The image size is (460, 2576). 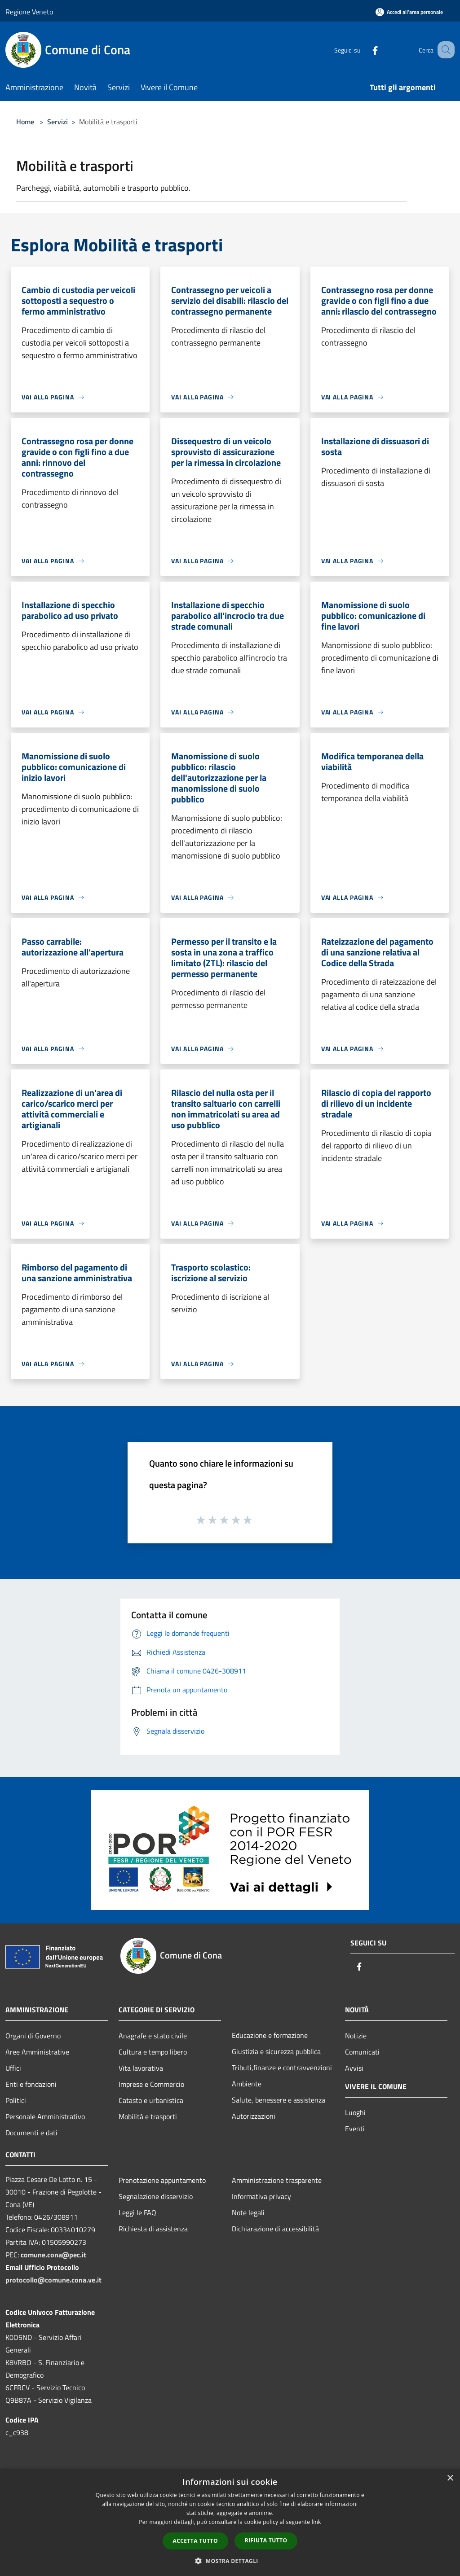 What do you see at coordinates (253, 2116) in the screenshot?
I see `Autorizzazioni` at bounding box center [253, 2116].